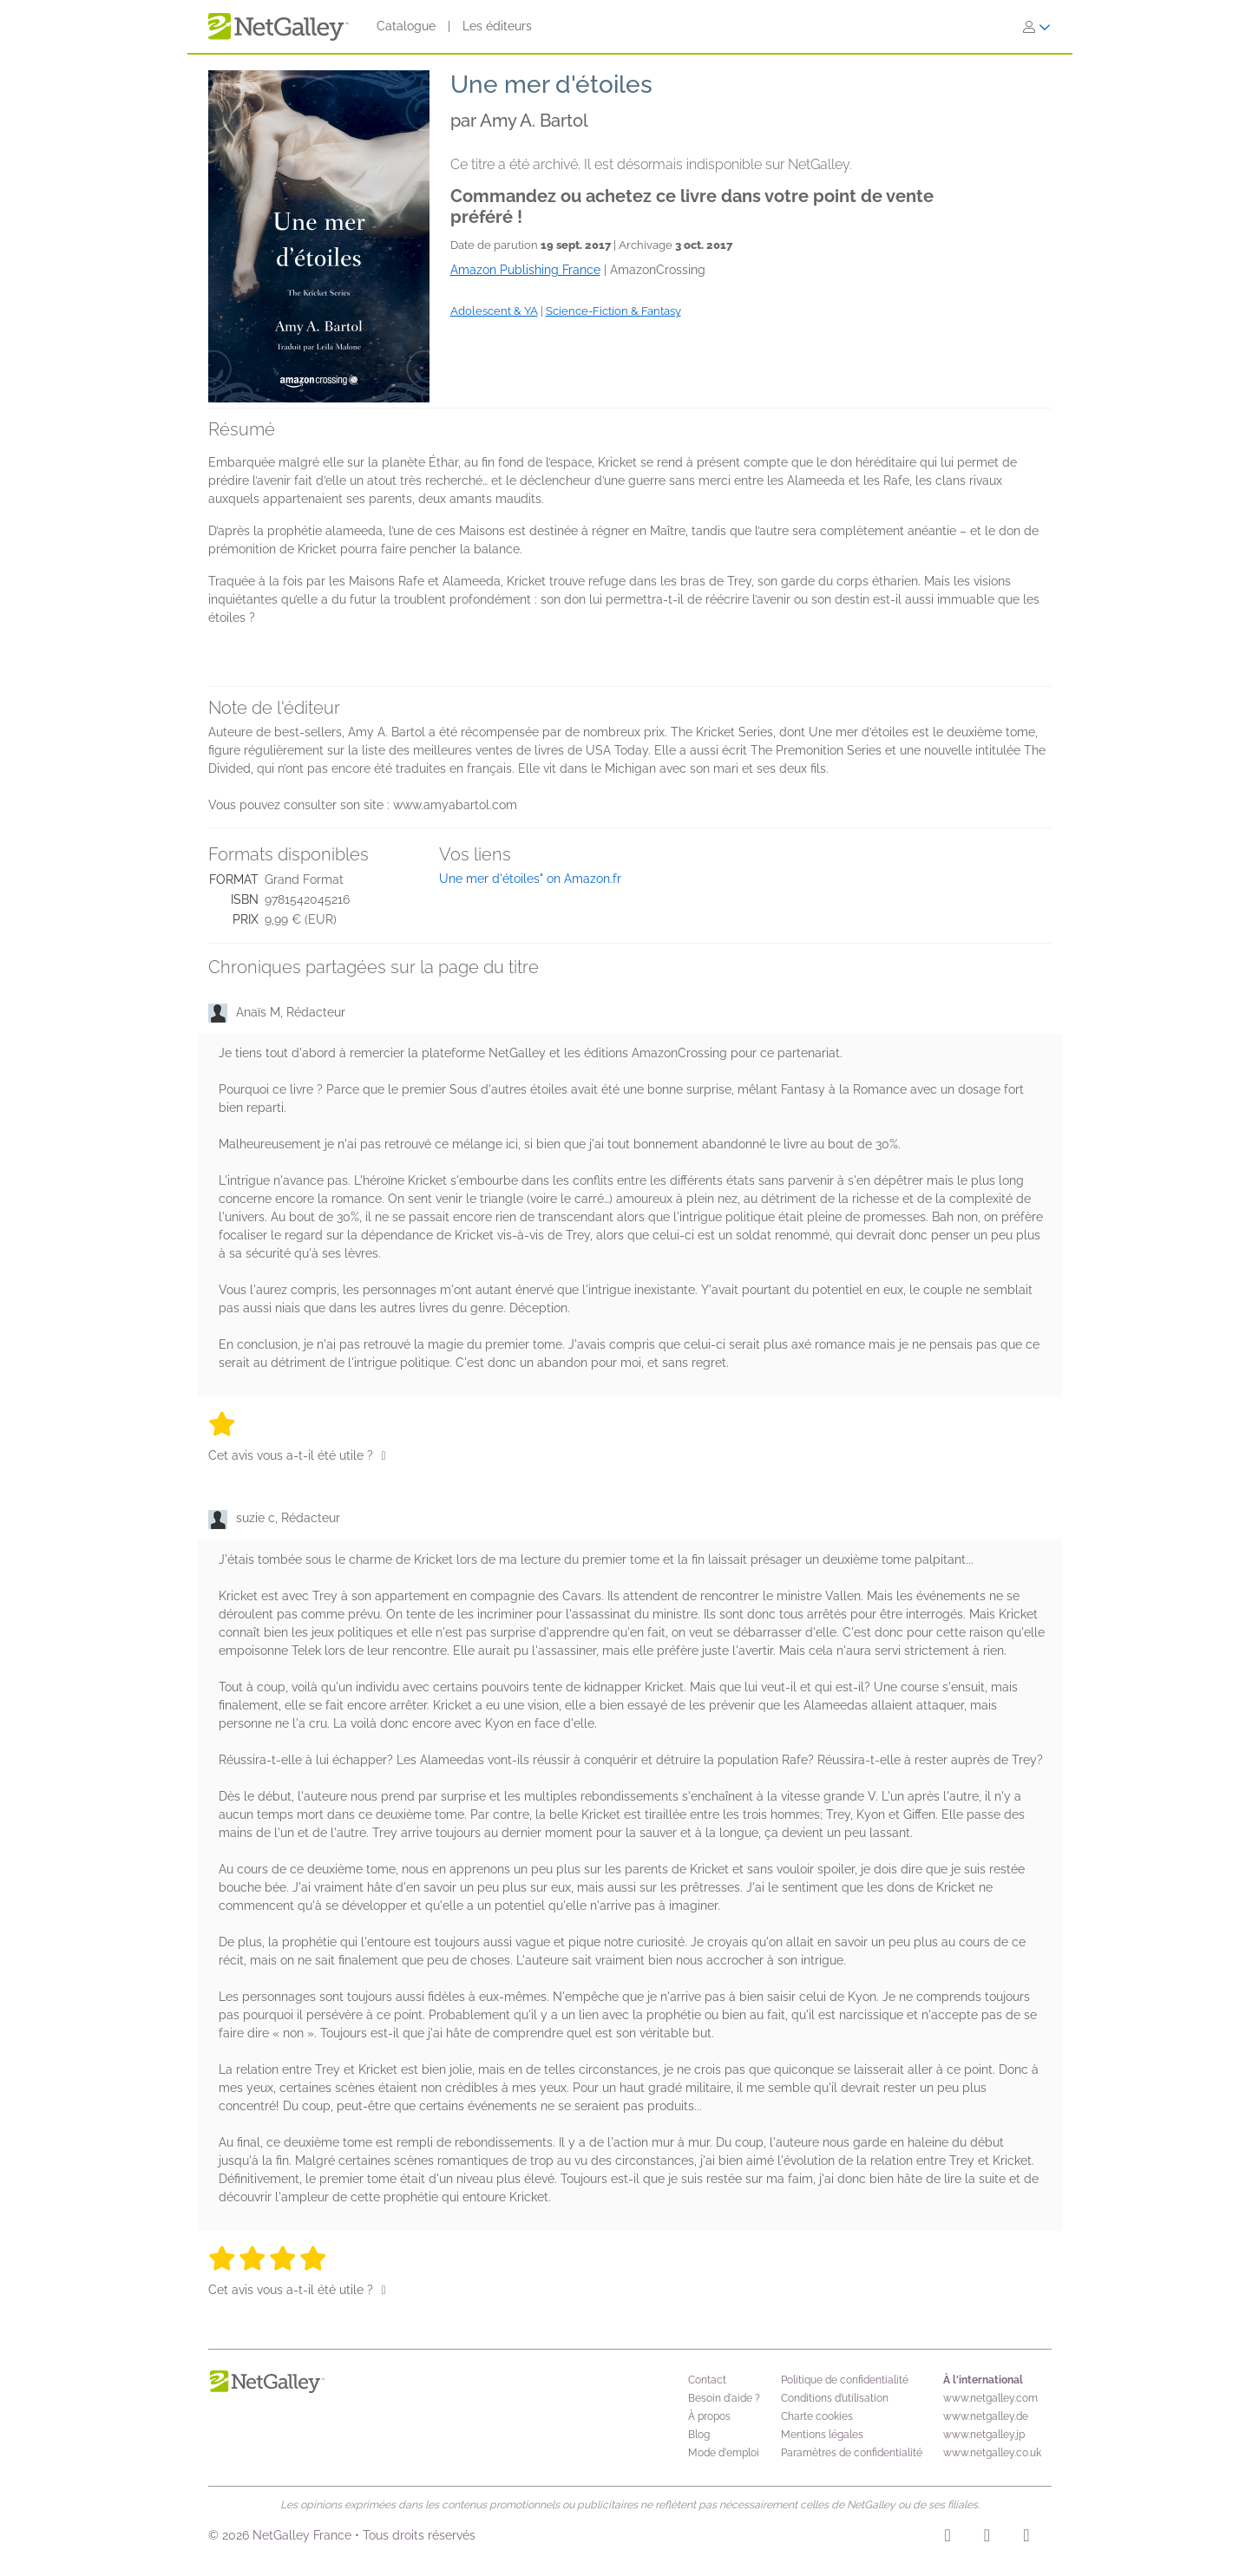  I want to click on Besoin d'aide ?, so click(724, 2398).